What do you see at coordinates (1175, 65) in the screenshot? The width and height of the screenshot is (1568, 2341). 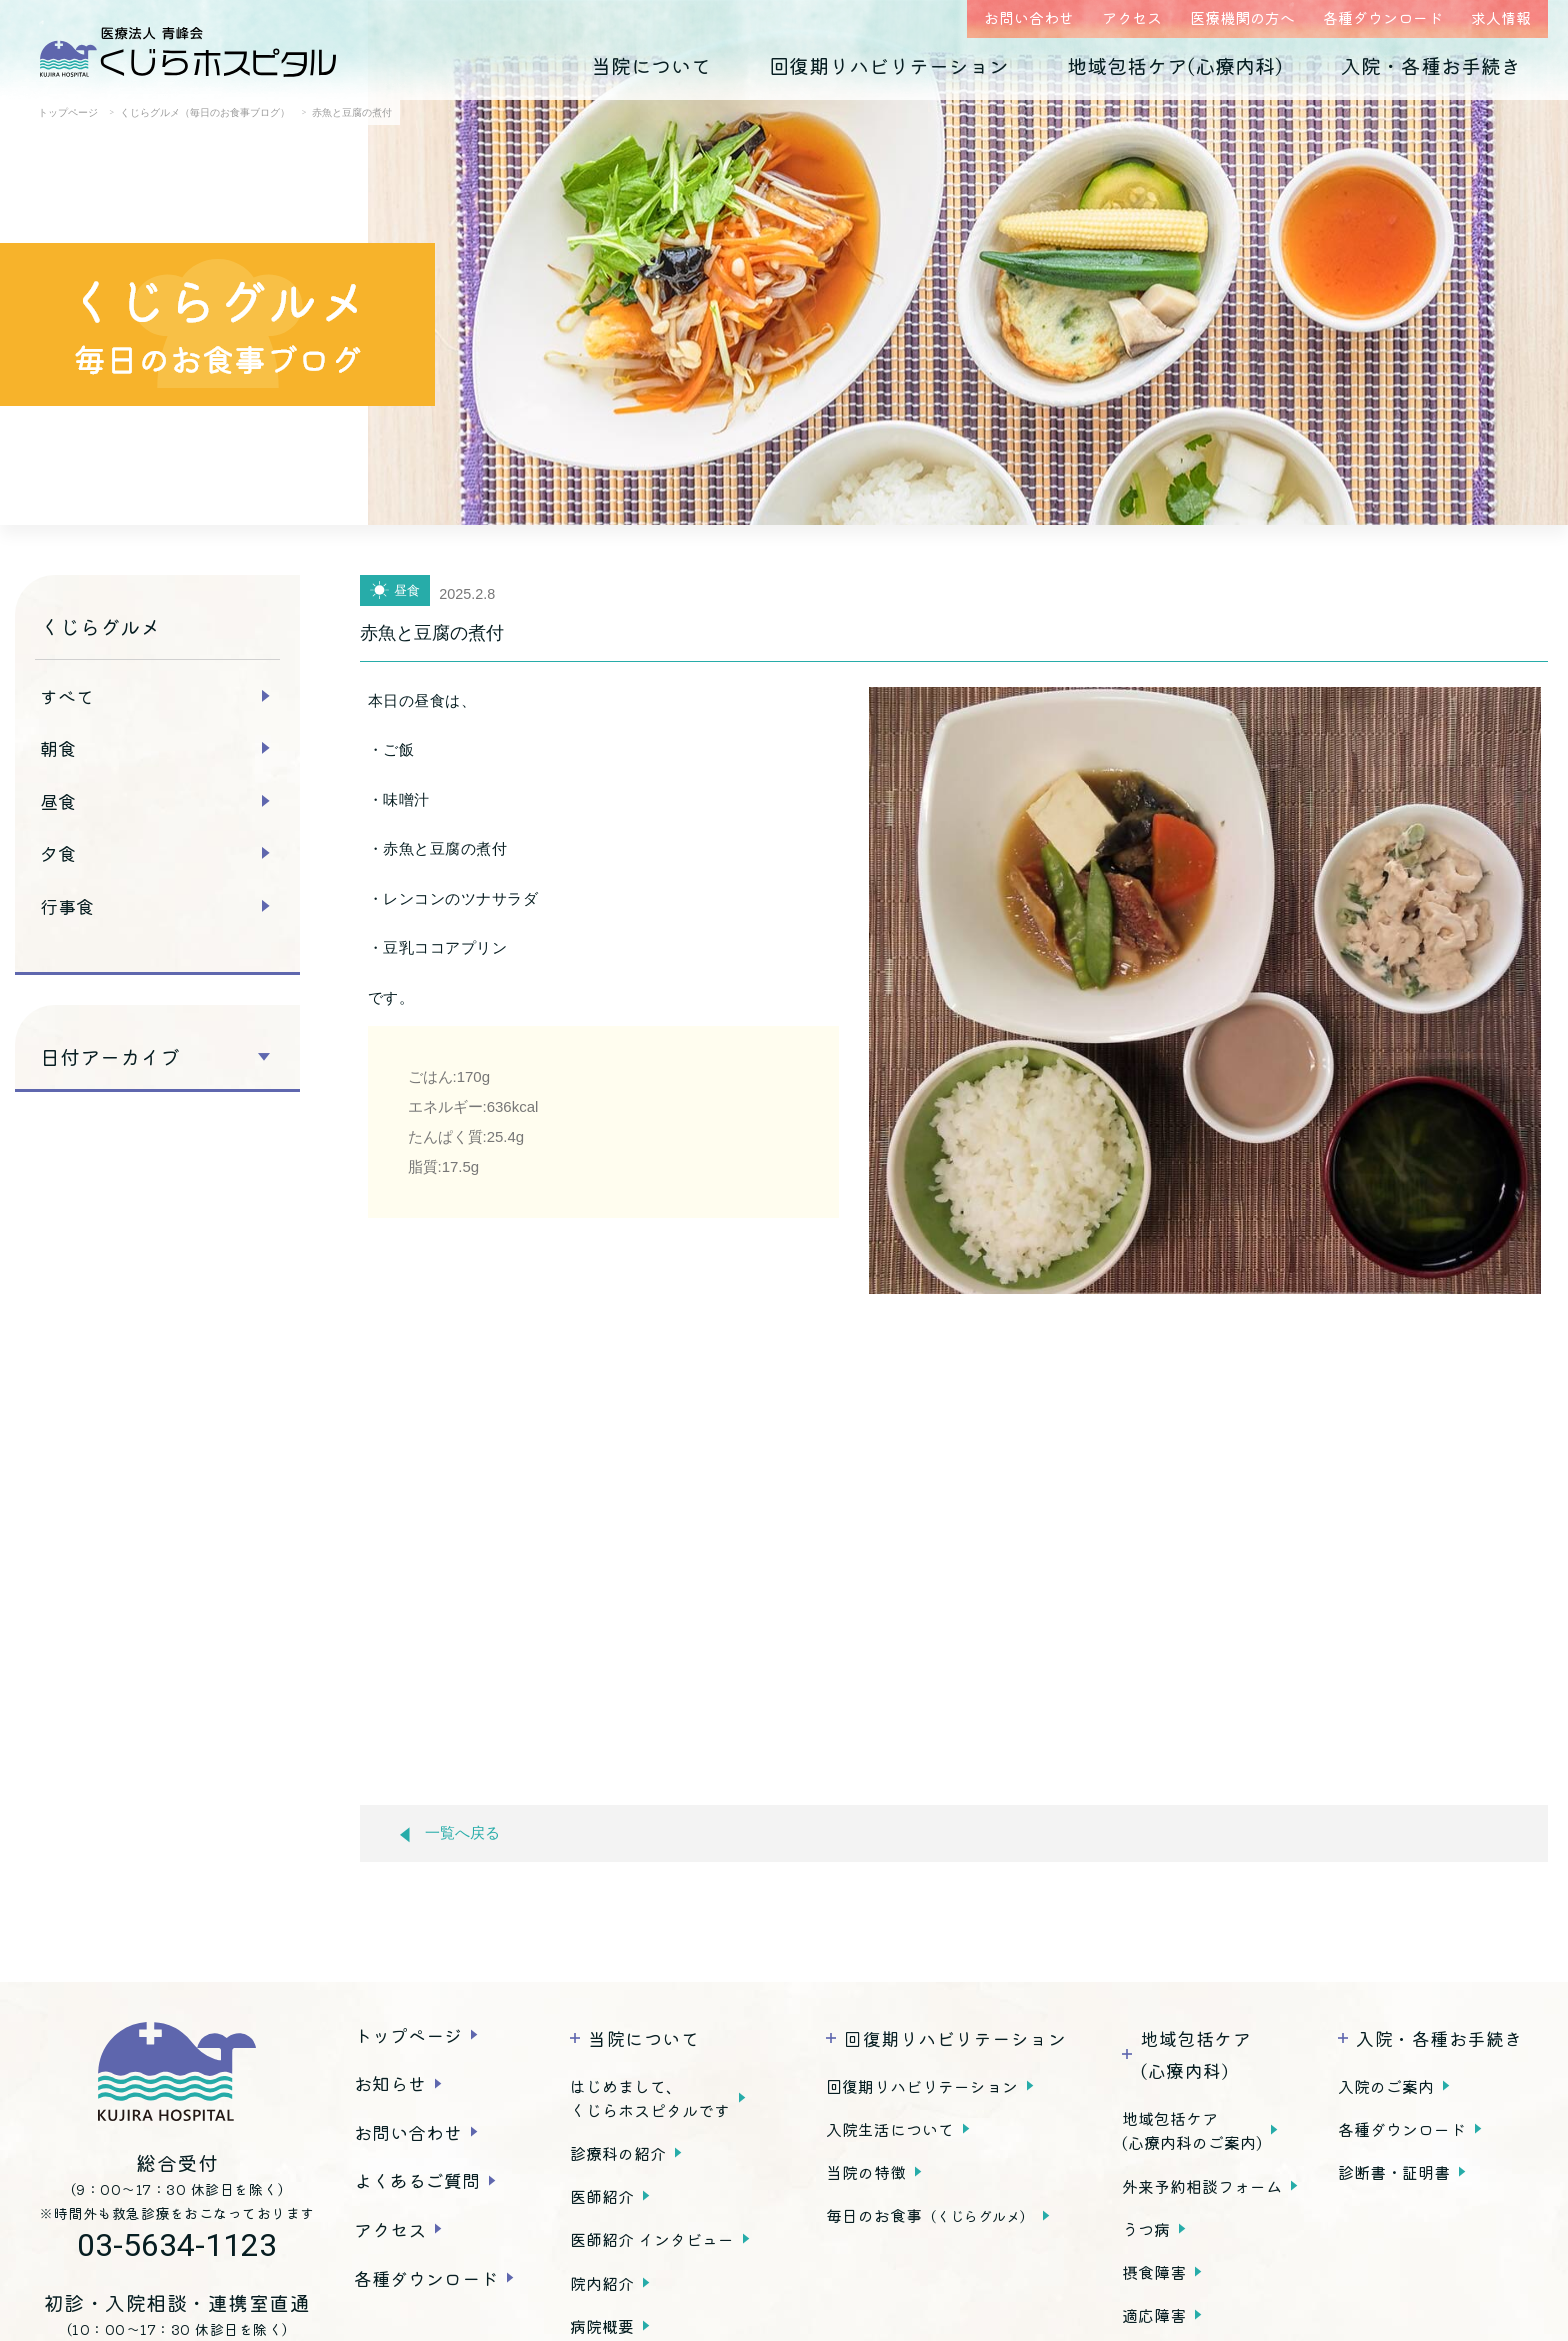 I see `地域包括ケア(心療内科)` at bounding box center [1175, 65].